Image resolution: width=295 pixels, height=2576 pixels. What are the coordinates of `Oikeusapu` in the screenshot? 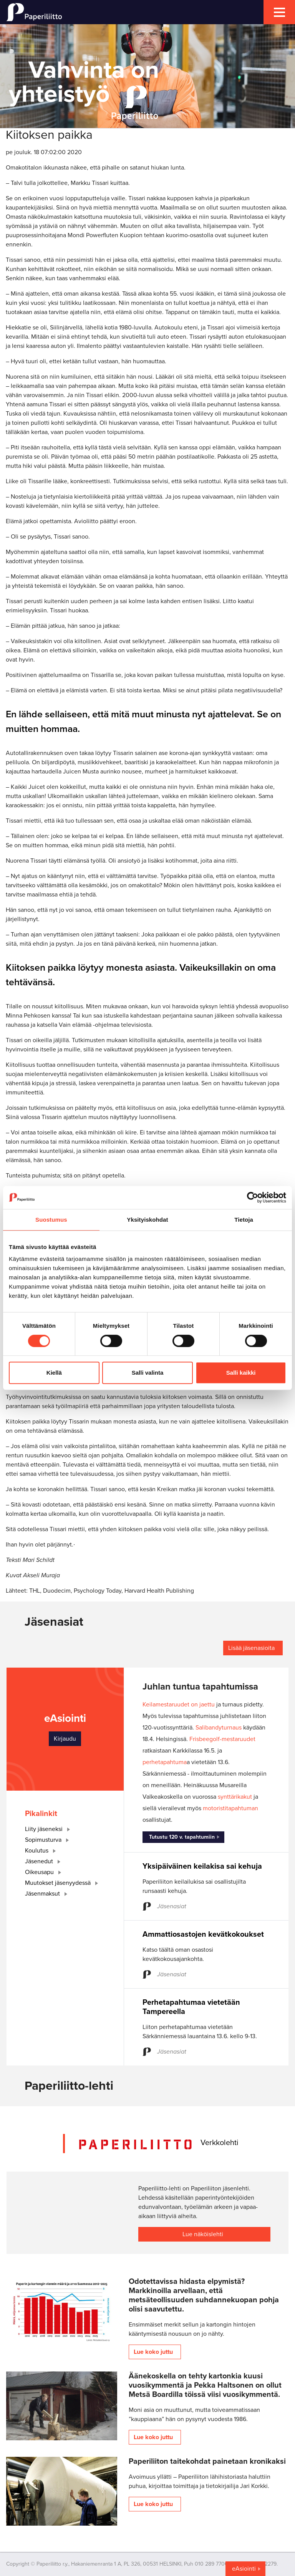 It's located at (44, 1872).